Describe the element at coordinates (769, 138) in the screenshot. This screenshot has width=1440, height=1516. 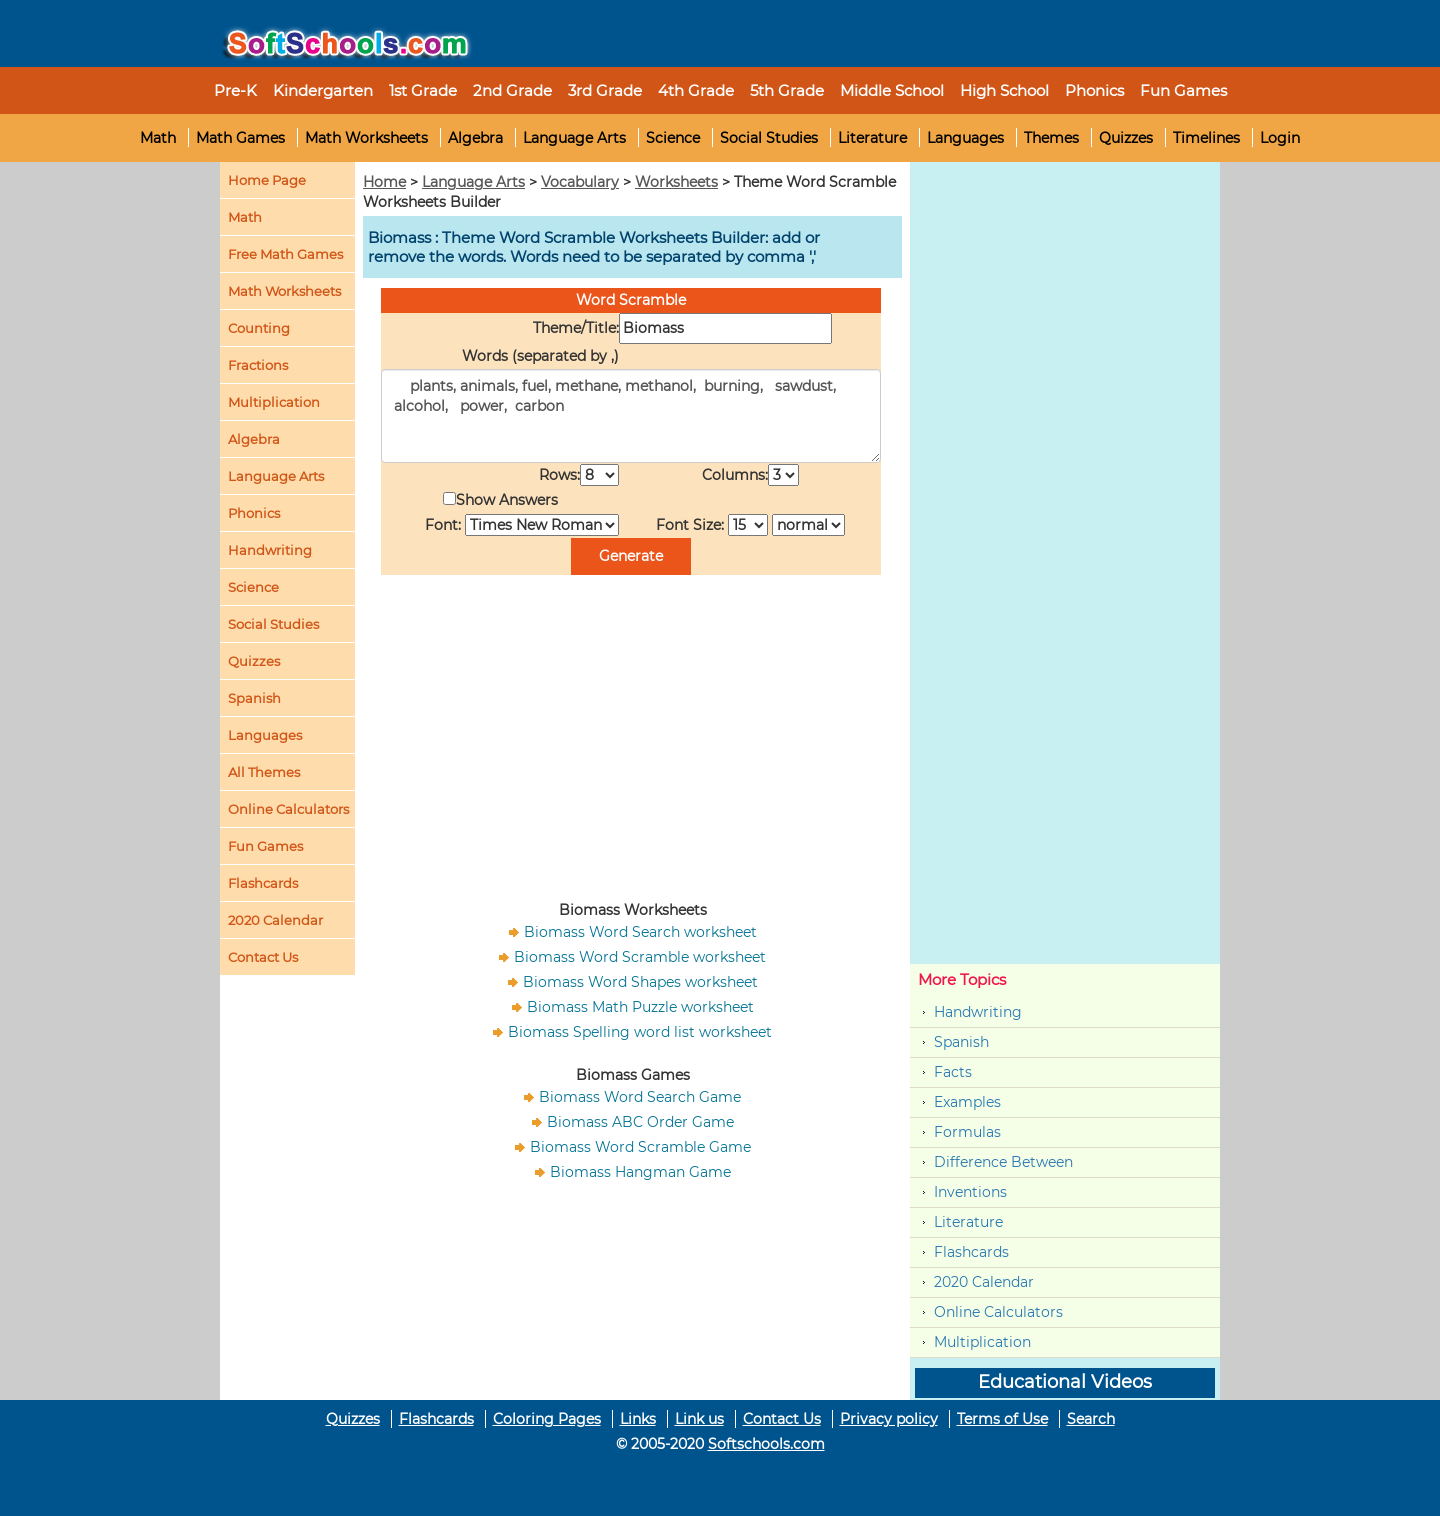
I see `Social Studies` at that location.